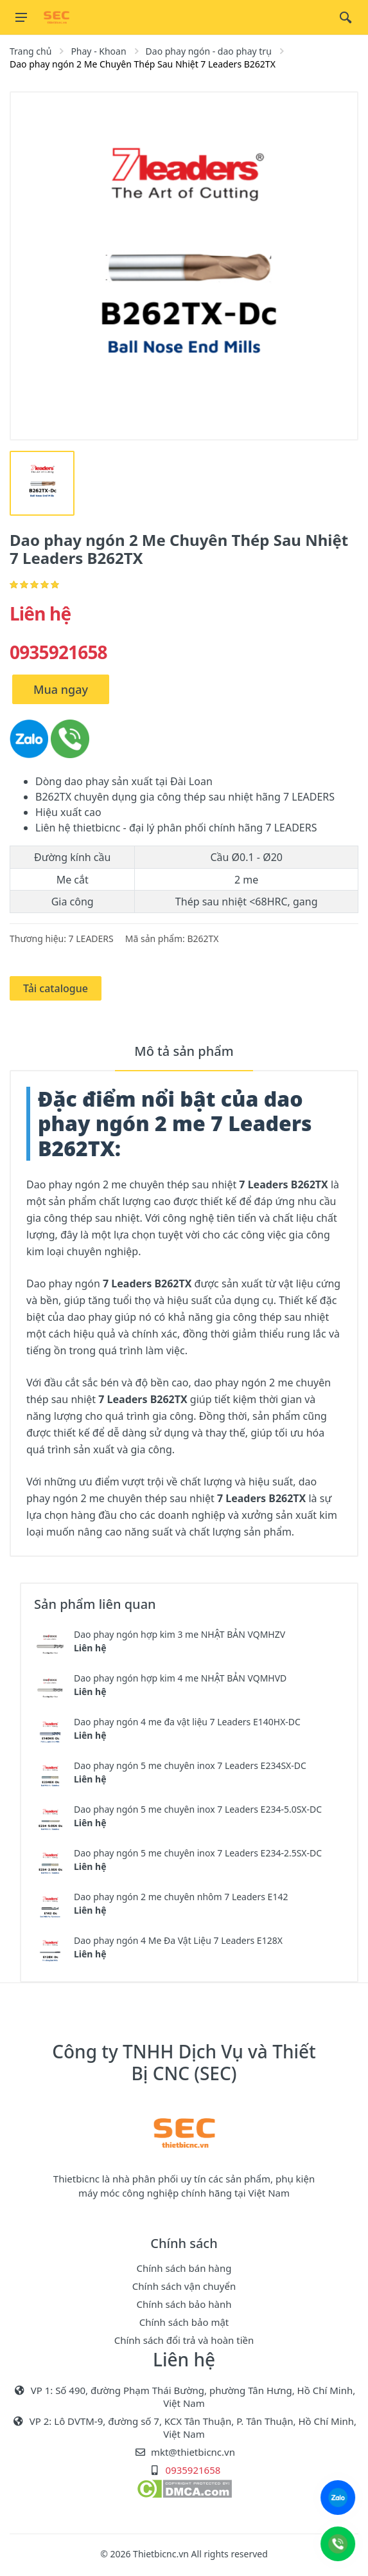 The height and width of the screenshot is (2576, 368). I want to click on Dao phay ngón hợp kim 3 me NHẬT BẢN VQMHZV, so click(179, 1634).